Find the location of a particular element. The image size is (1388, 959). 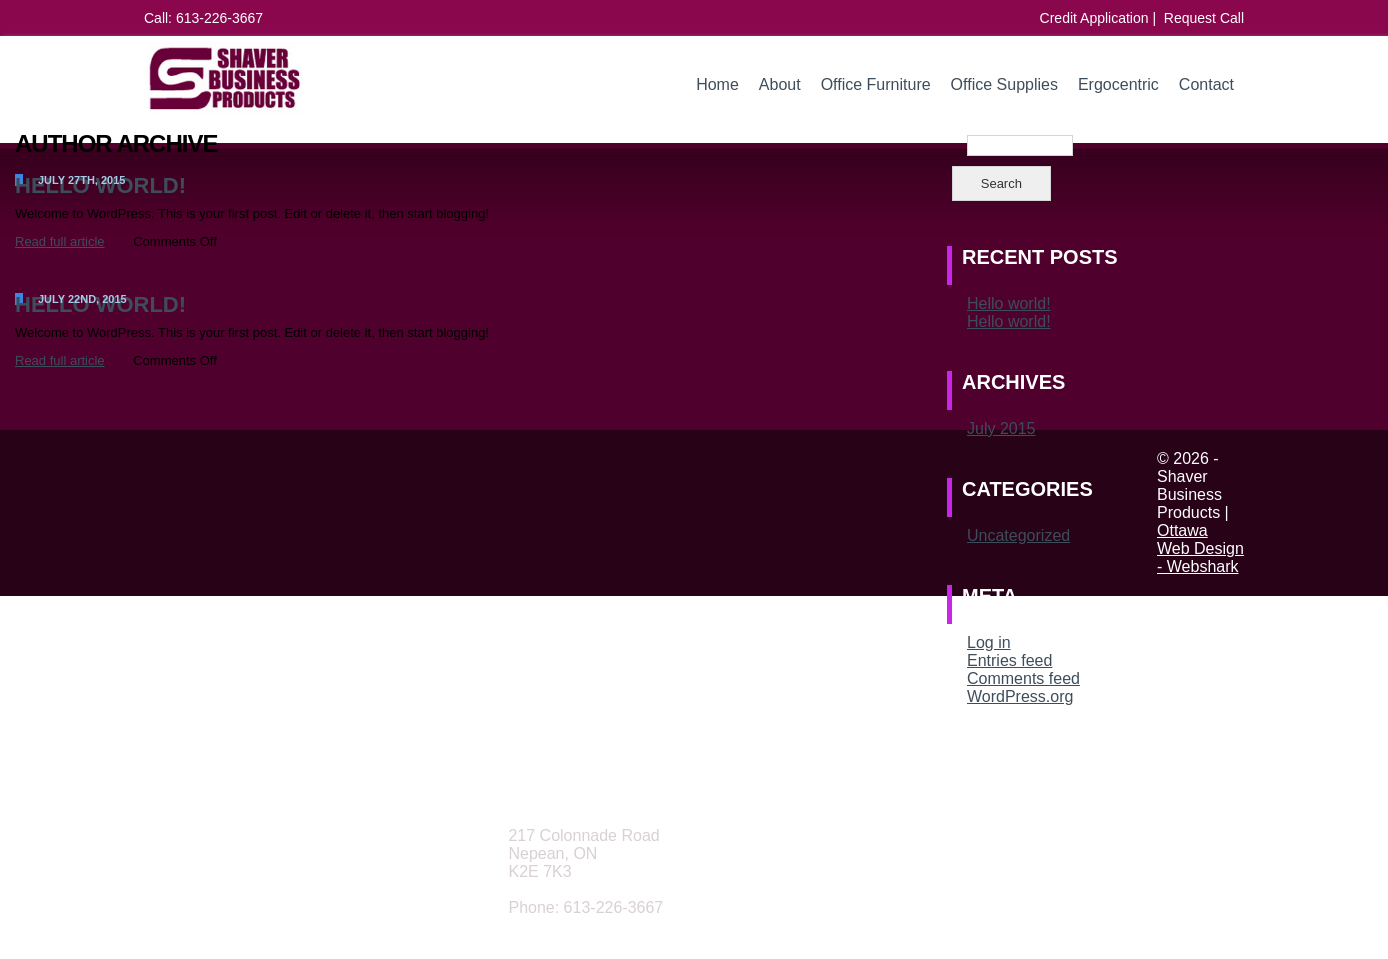

Credit Application is located at coordinates (1094, 18).